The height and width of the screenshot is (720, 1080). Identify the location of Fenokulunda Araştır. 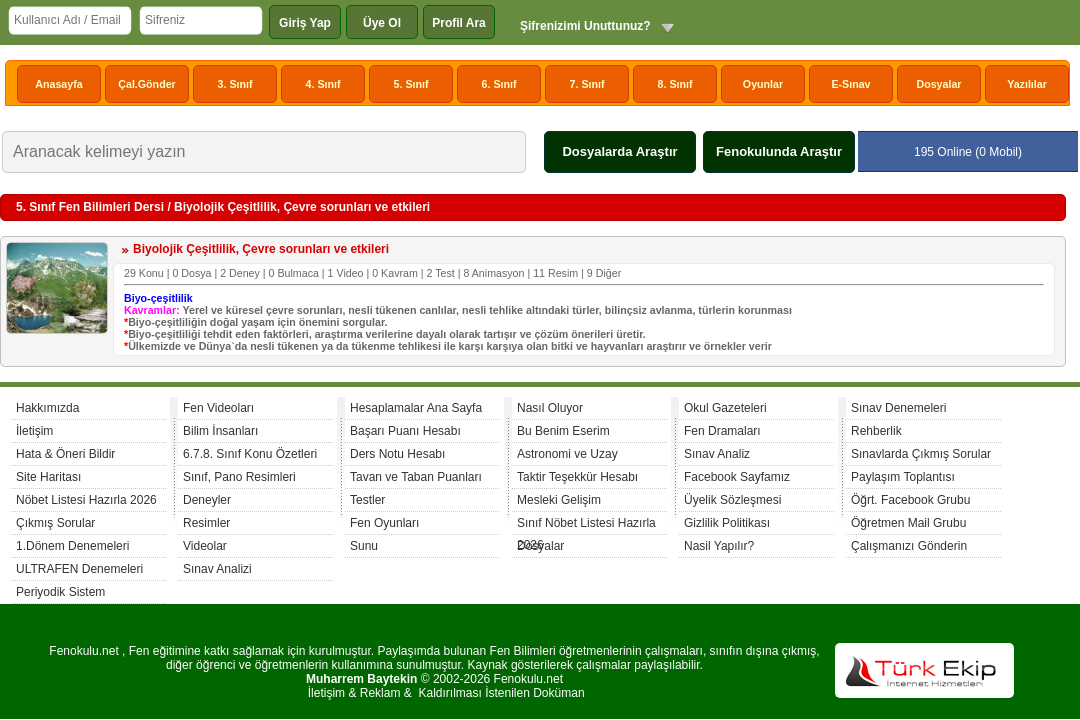
(779, 151).